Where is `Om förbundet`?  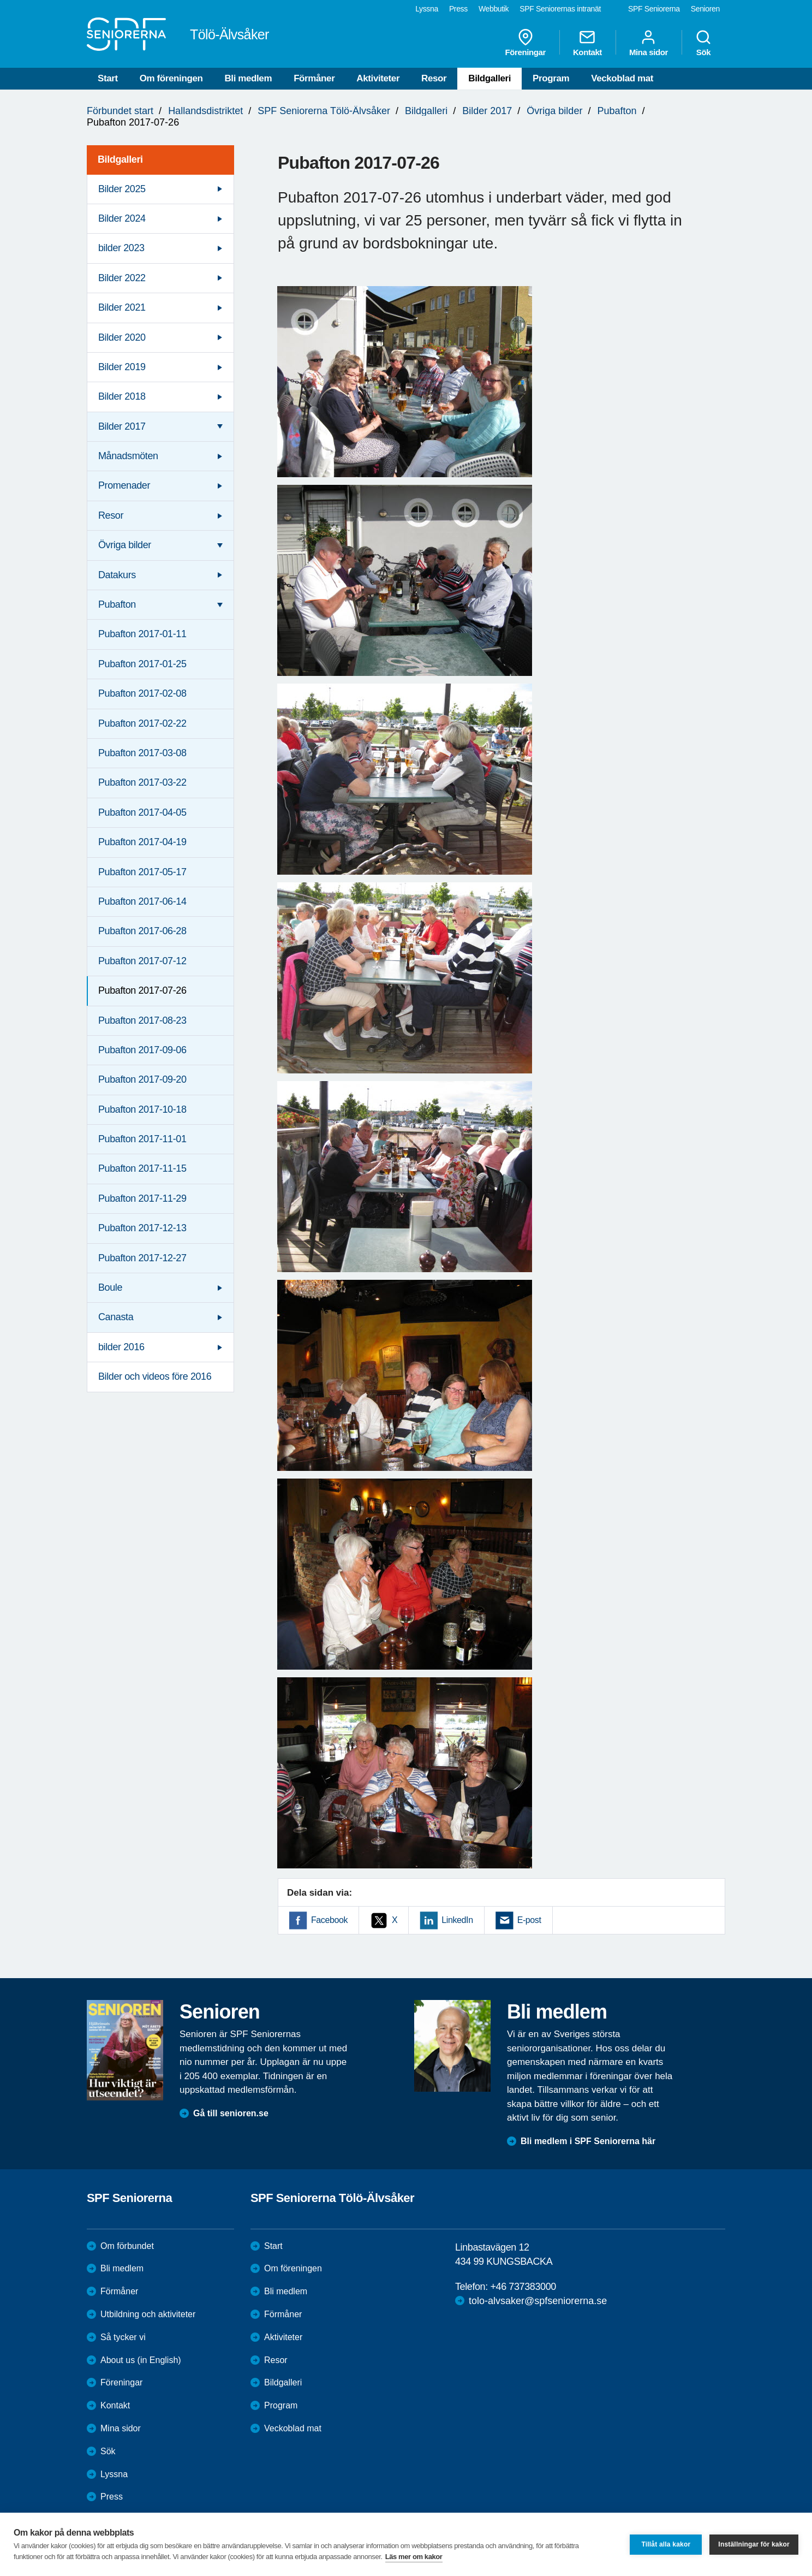 Om förbundet is located at coordinates (127, 2246).